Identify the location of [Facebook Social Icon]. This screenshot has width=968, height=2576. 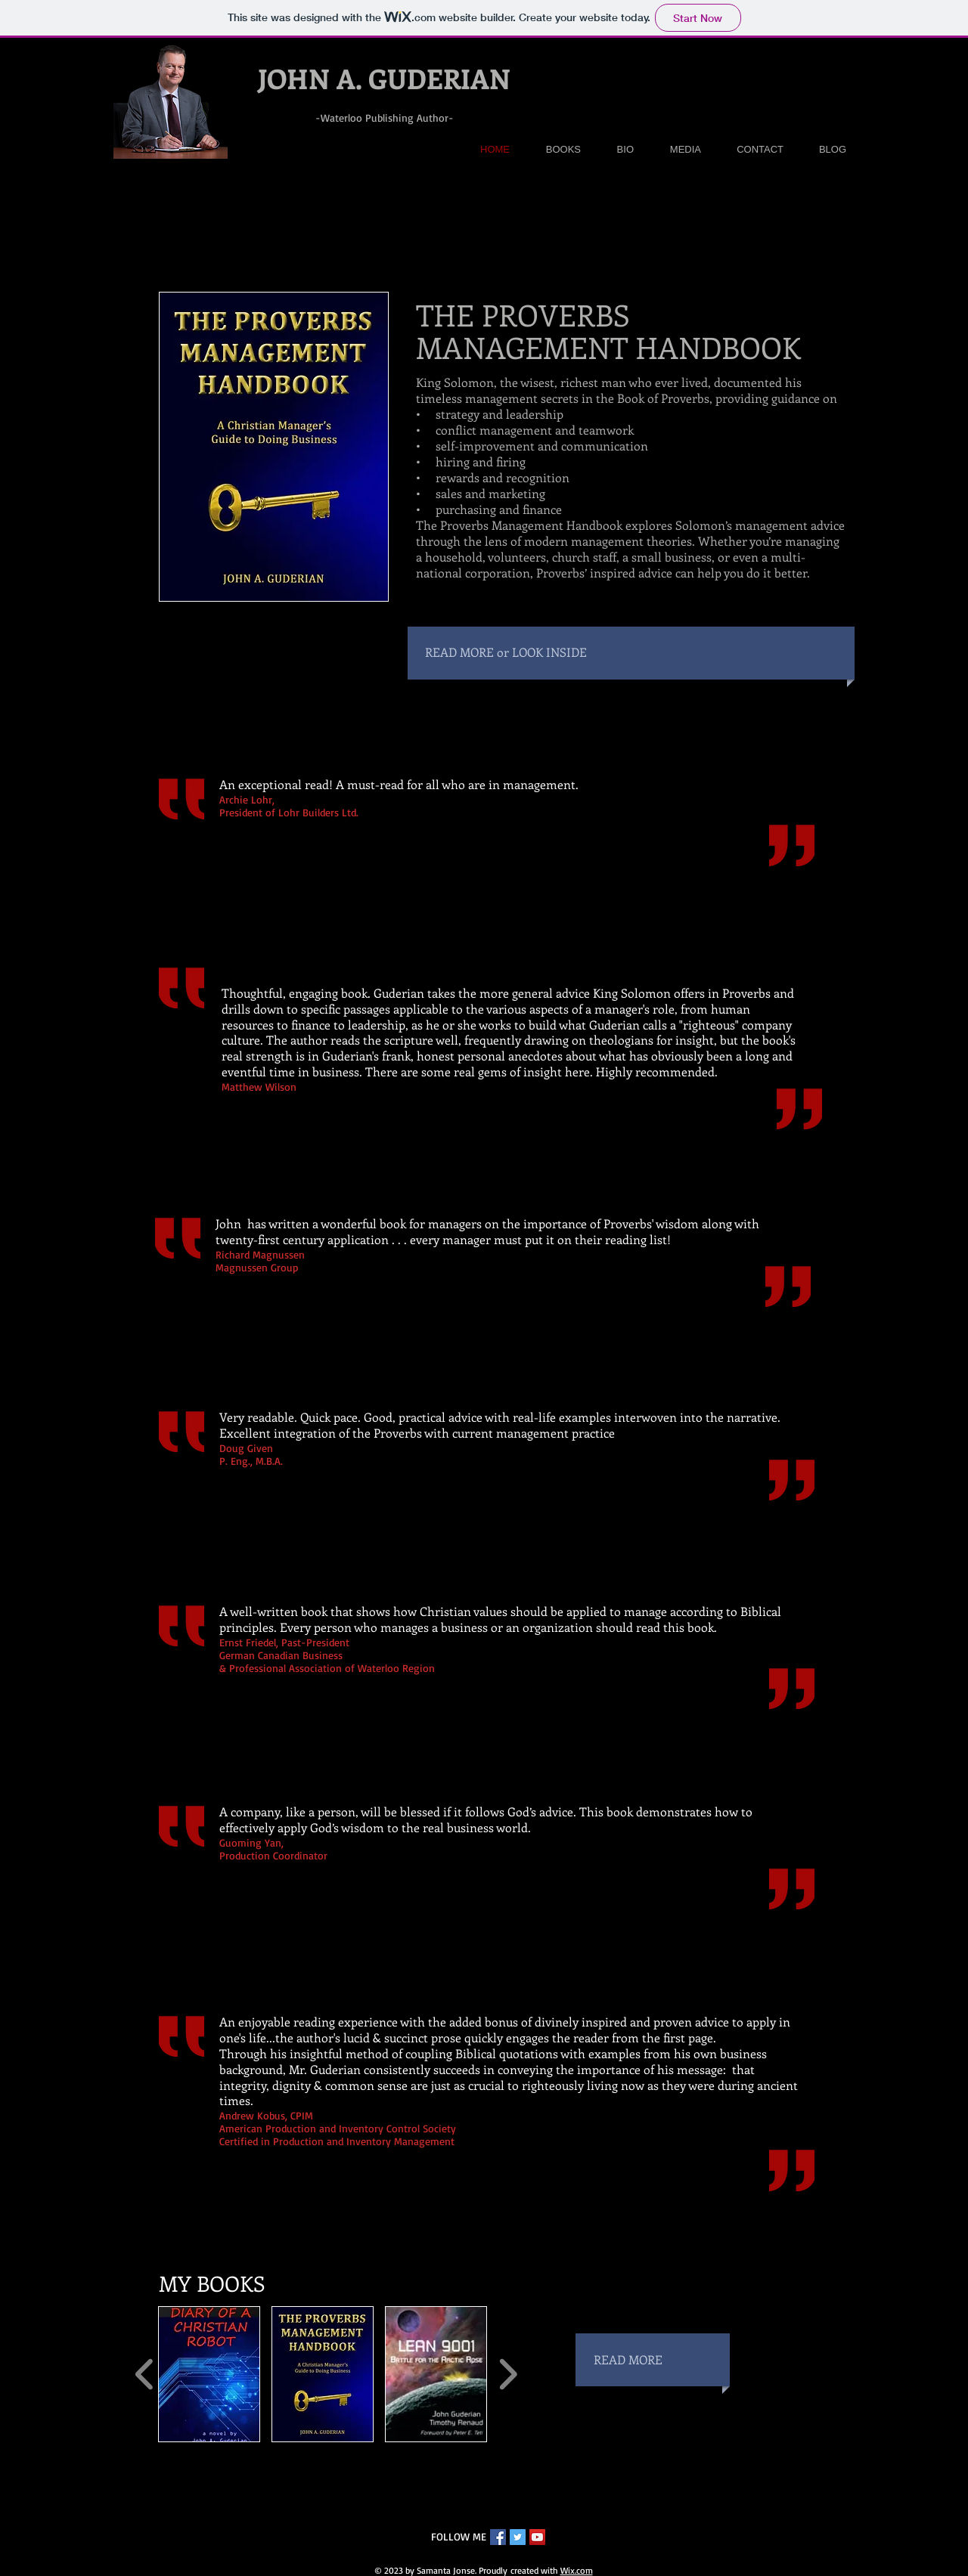
(498, 2537).